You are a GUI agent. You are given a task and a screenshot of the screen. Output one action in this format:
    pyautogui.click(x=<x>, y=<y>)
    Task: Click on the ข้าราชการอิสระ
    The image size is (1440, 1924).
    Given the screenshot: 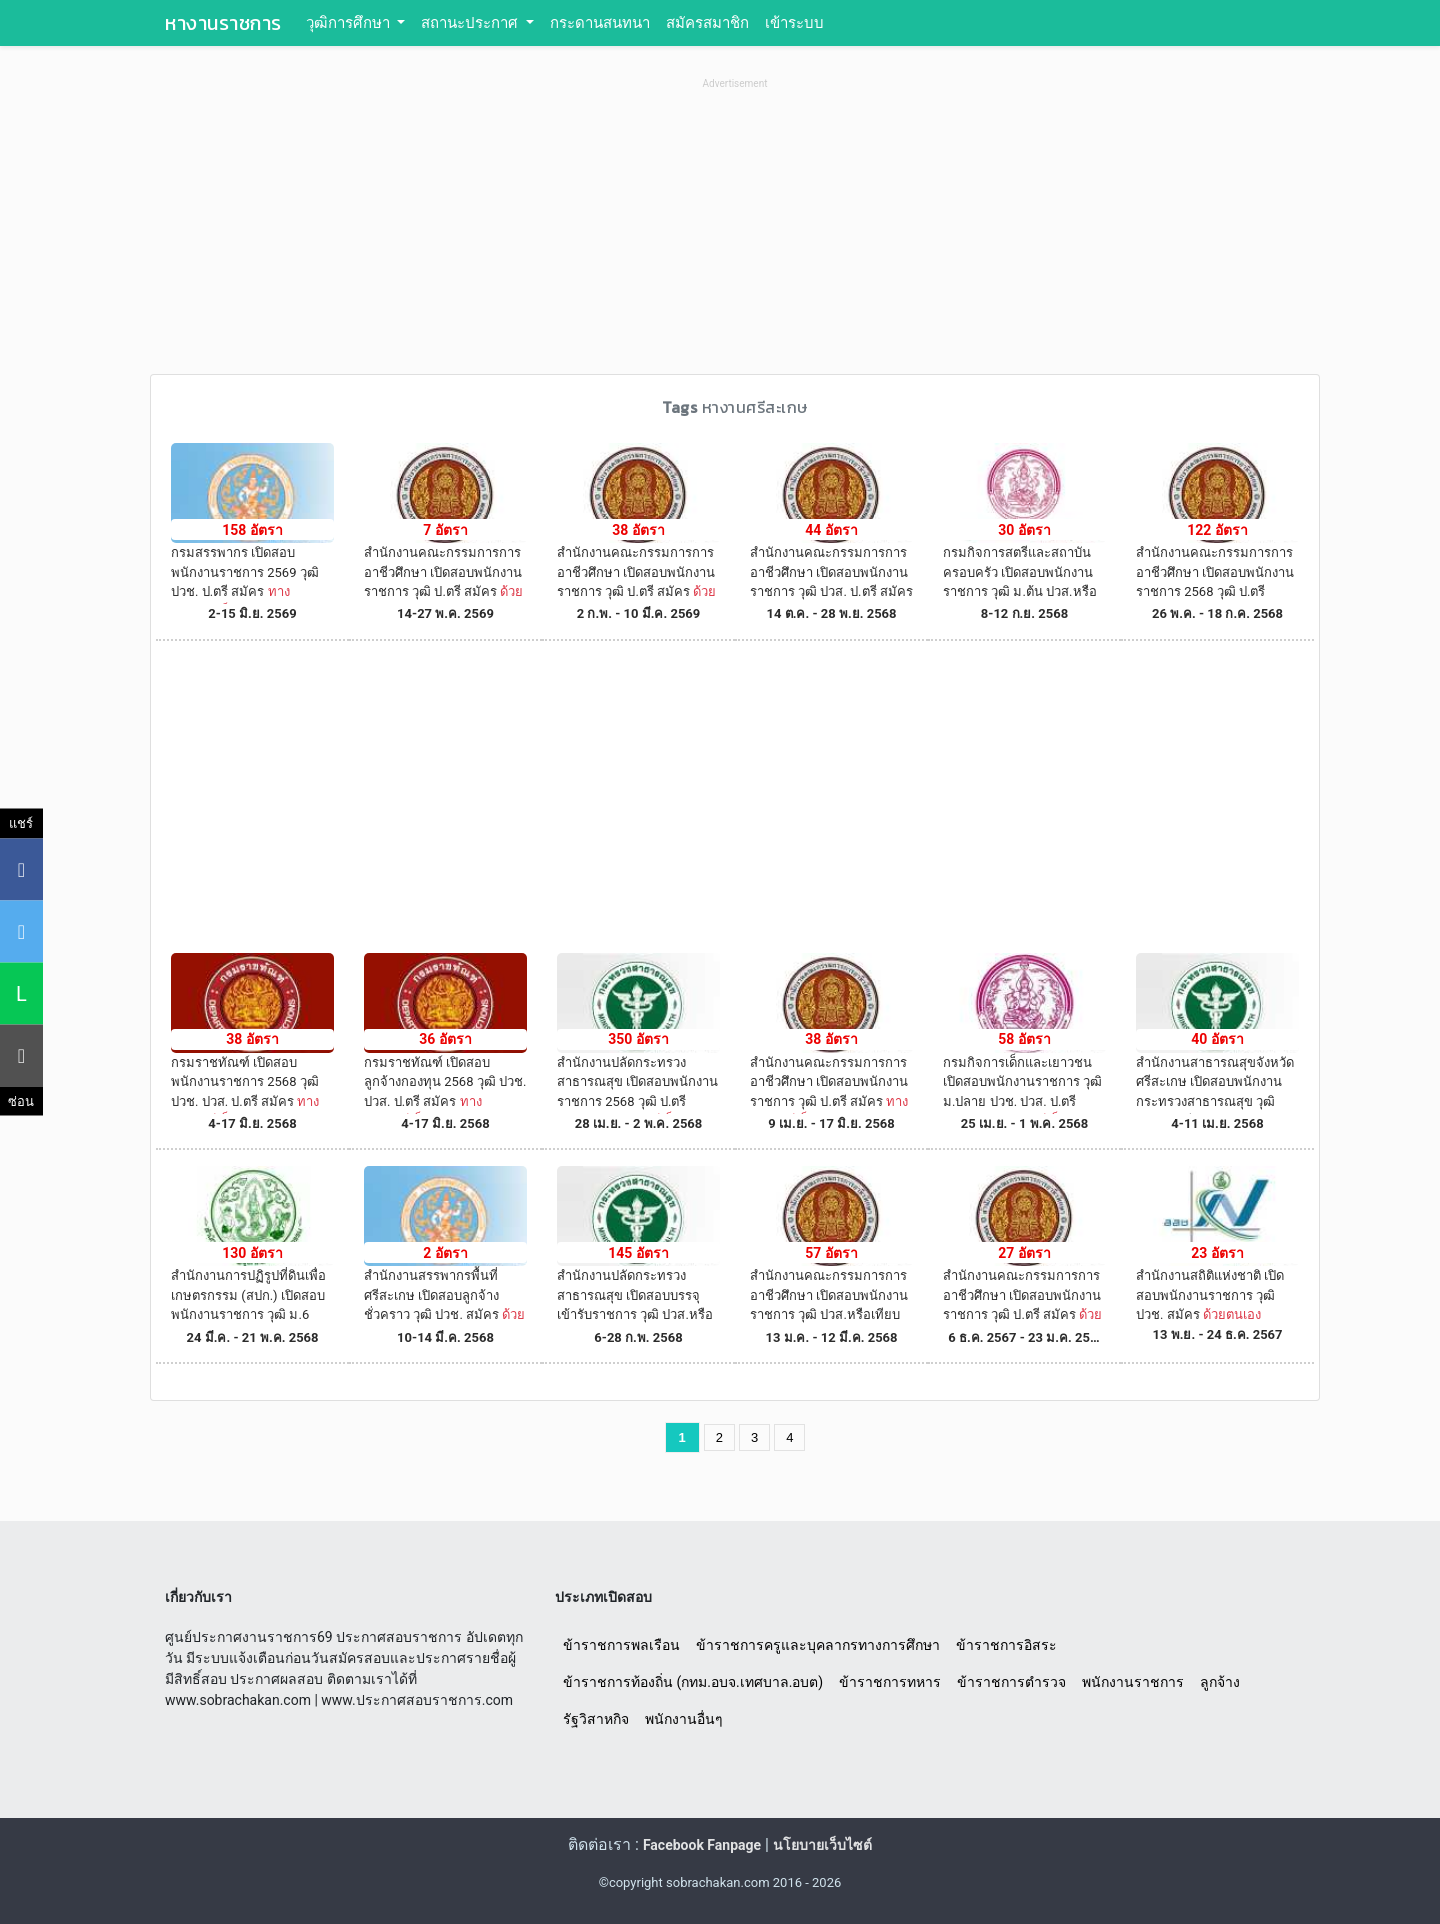 What is the action you would take?
    pyautogui.click(x=1006, y=1645)
    